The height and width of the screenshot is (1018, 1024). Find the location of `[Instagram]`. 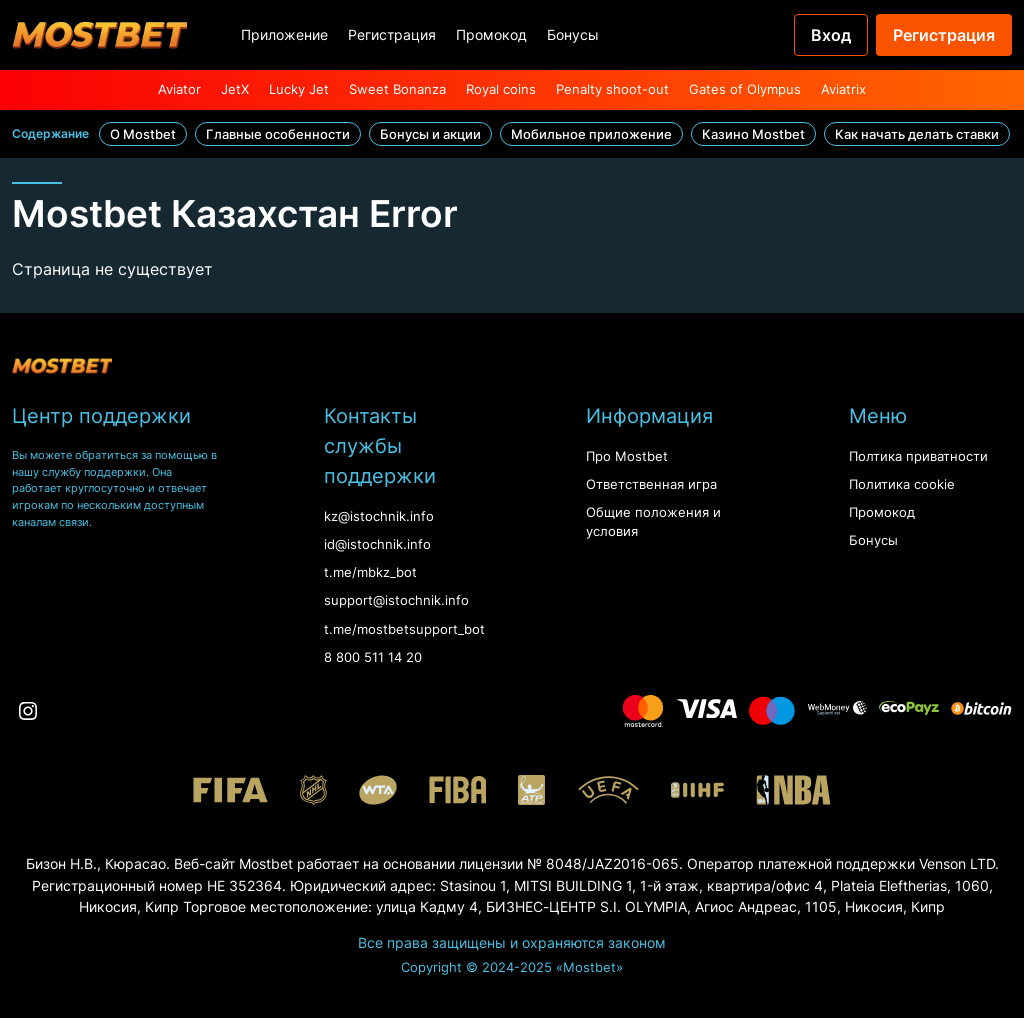

[Instagram] is located at coordinates (28, 711).